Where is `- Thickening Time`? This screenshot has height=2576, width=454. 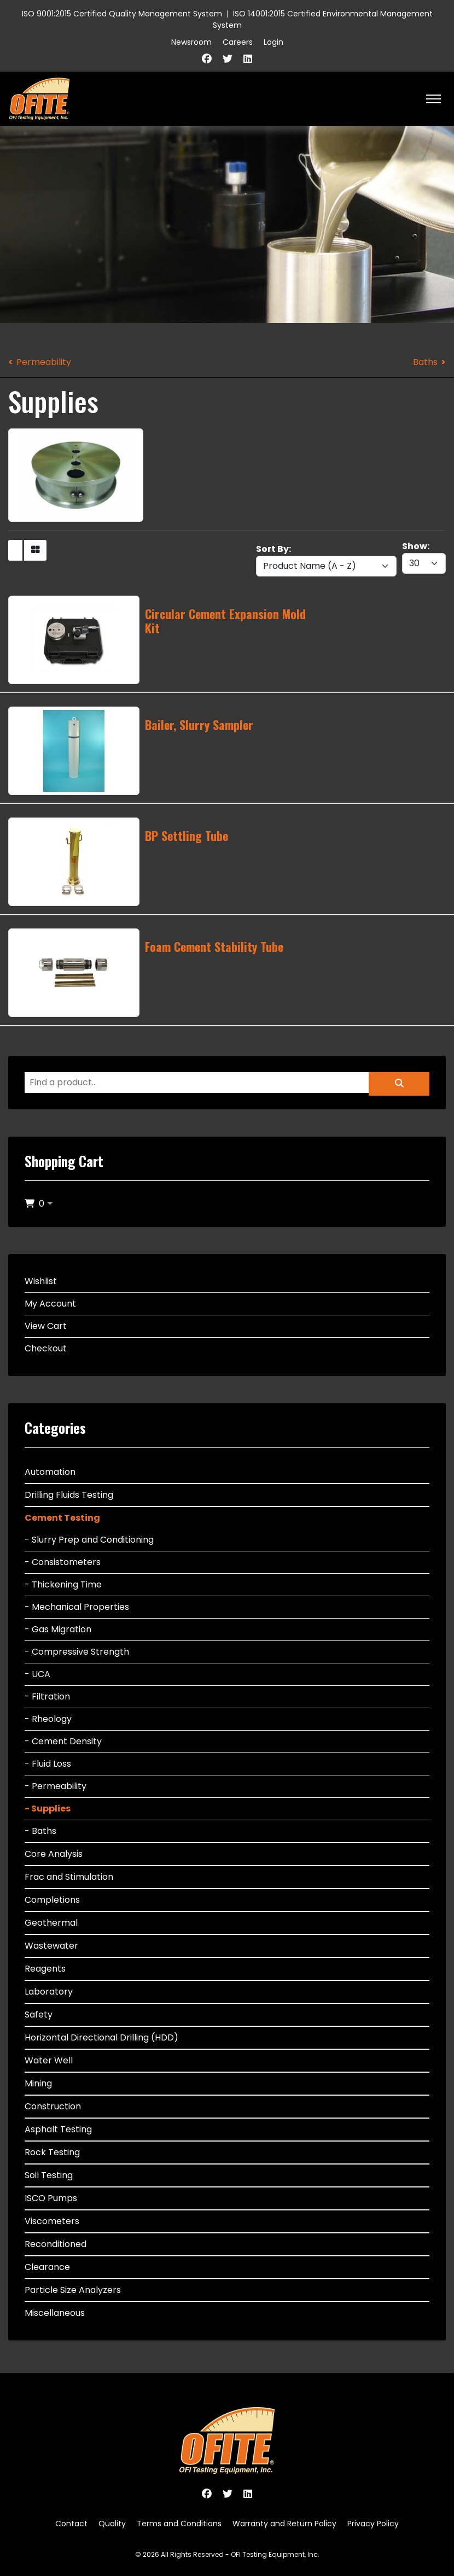 - Thickening Time is located at coordinates (63, 1584).